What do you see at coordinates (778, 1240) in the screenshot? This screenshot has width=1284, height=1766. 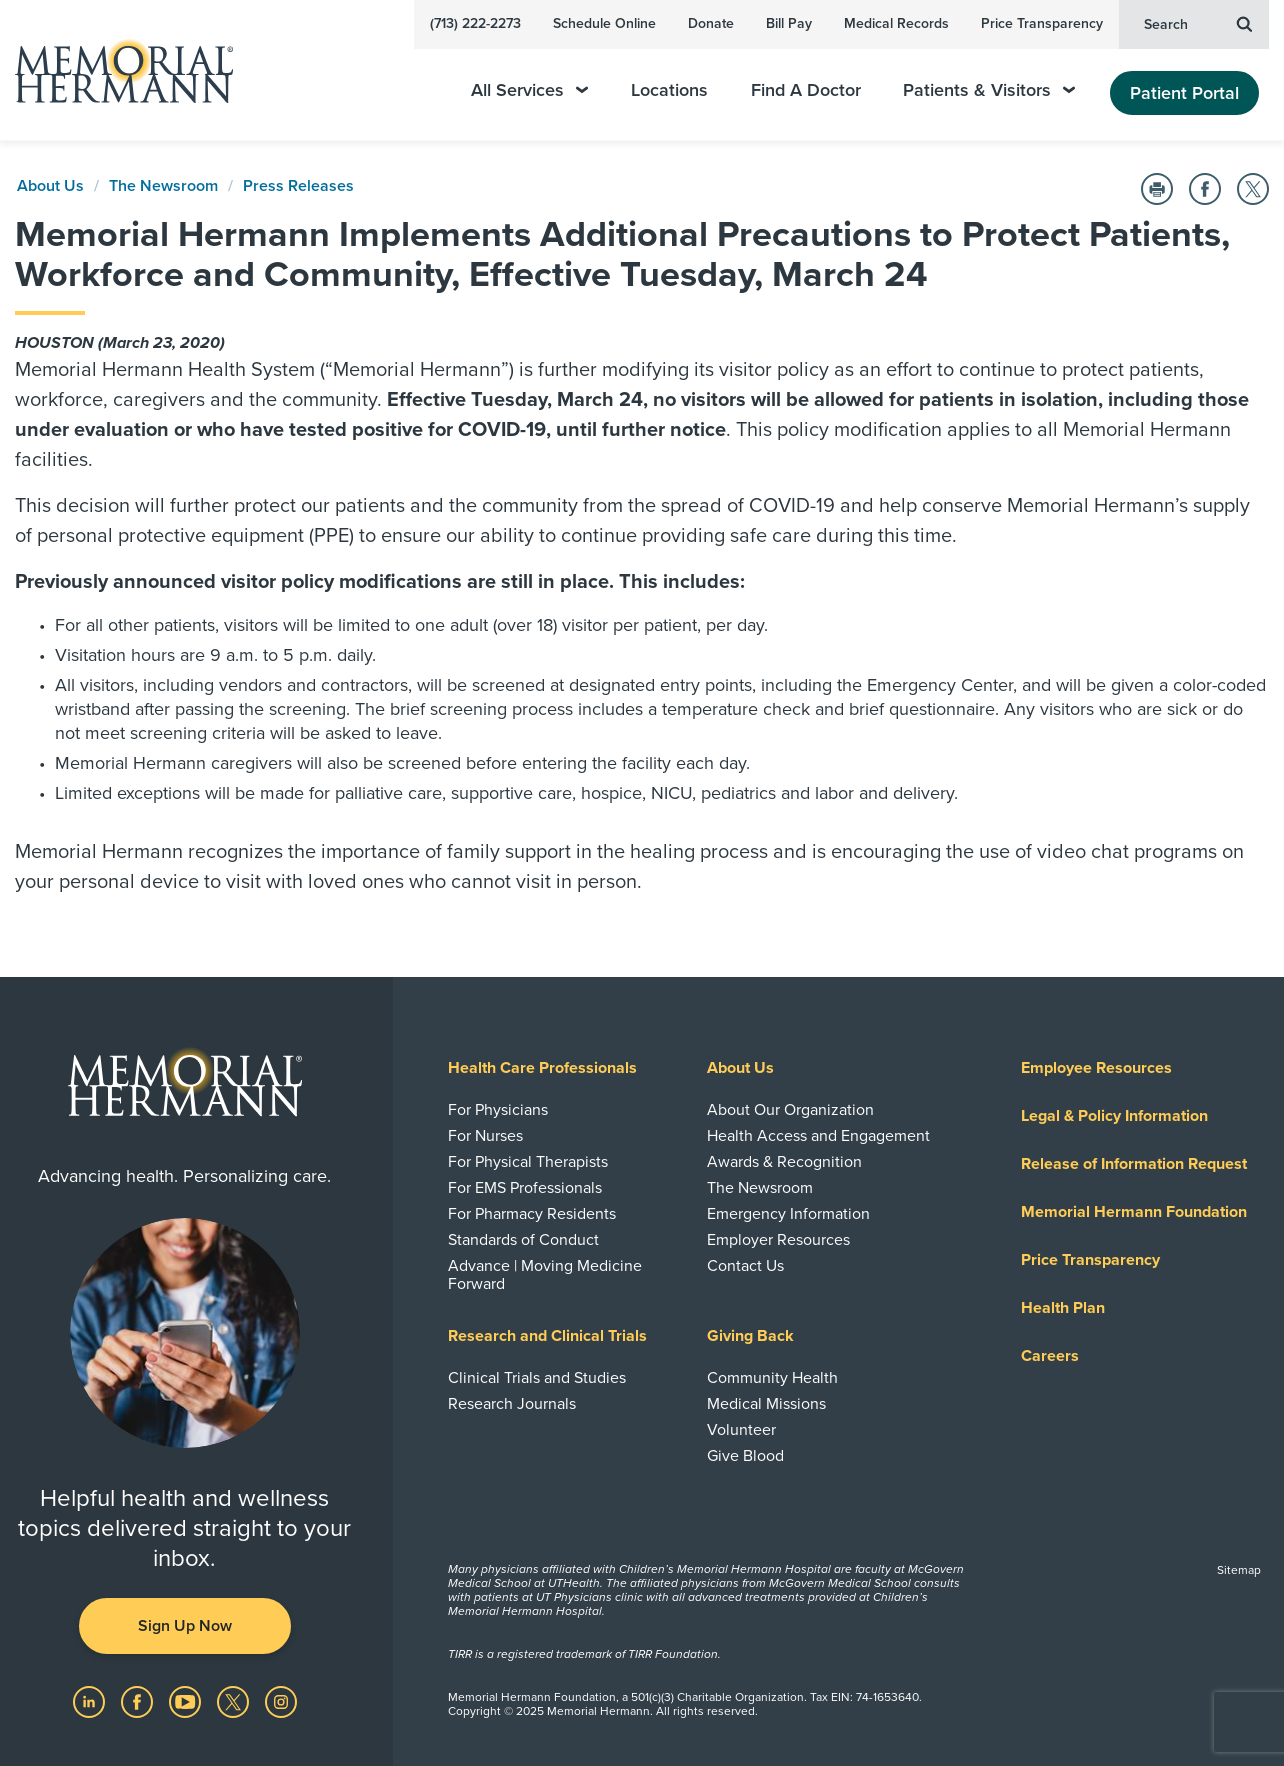 I see `Employer Resources` at bounding box center [778, 1240].